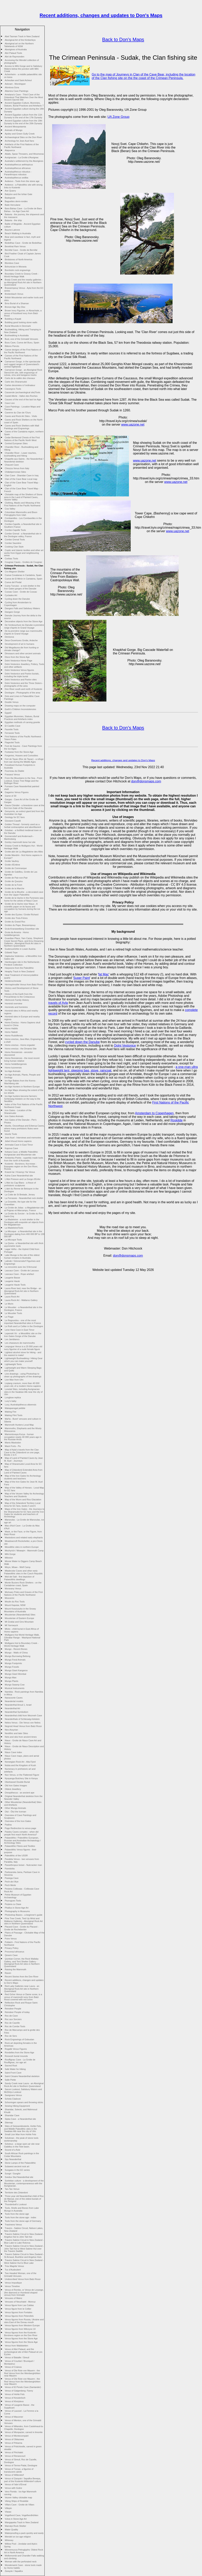 This screenshot has height=2576, width=202. I want to click on Brassempouy Venus - Ayla from the EC series, so click(23, 289).